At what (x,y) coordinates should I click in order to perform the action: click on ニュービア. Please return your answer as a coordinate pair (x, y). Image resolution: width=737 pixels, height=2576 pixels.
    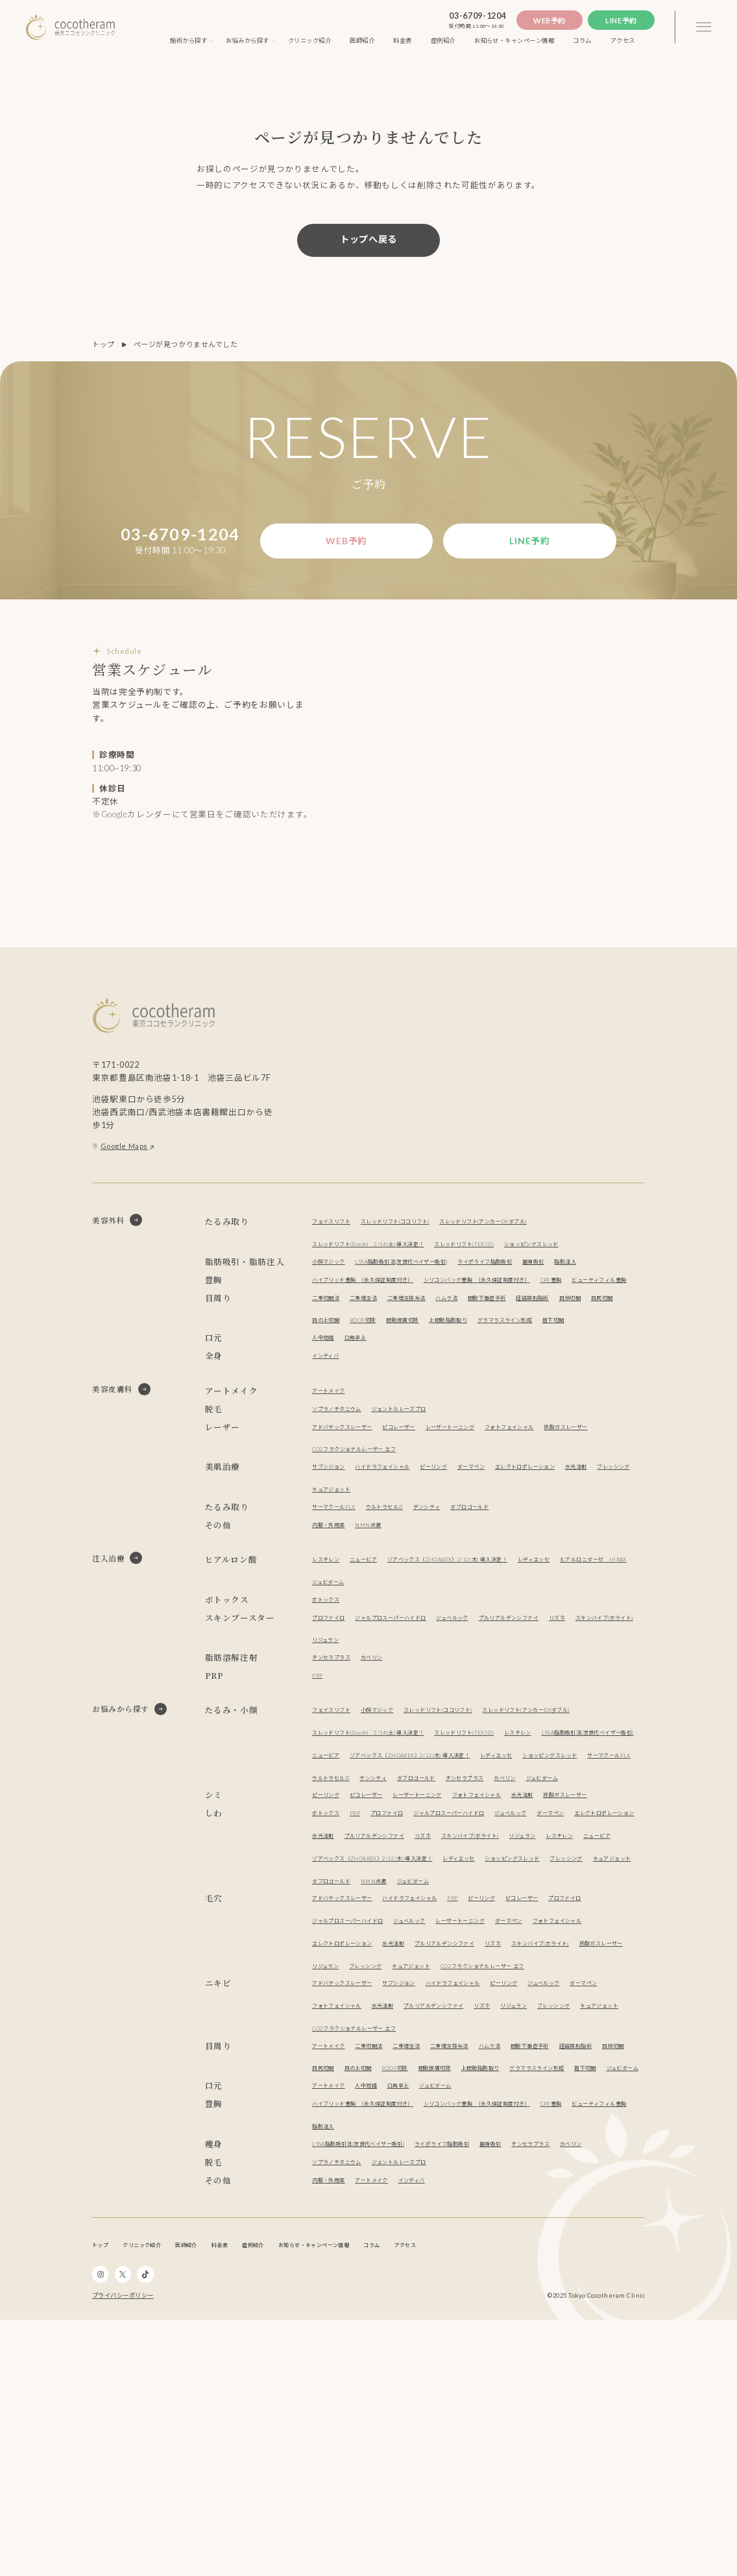
    Looking at the image, I should click on (379, 1659).